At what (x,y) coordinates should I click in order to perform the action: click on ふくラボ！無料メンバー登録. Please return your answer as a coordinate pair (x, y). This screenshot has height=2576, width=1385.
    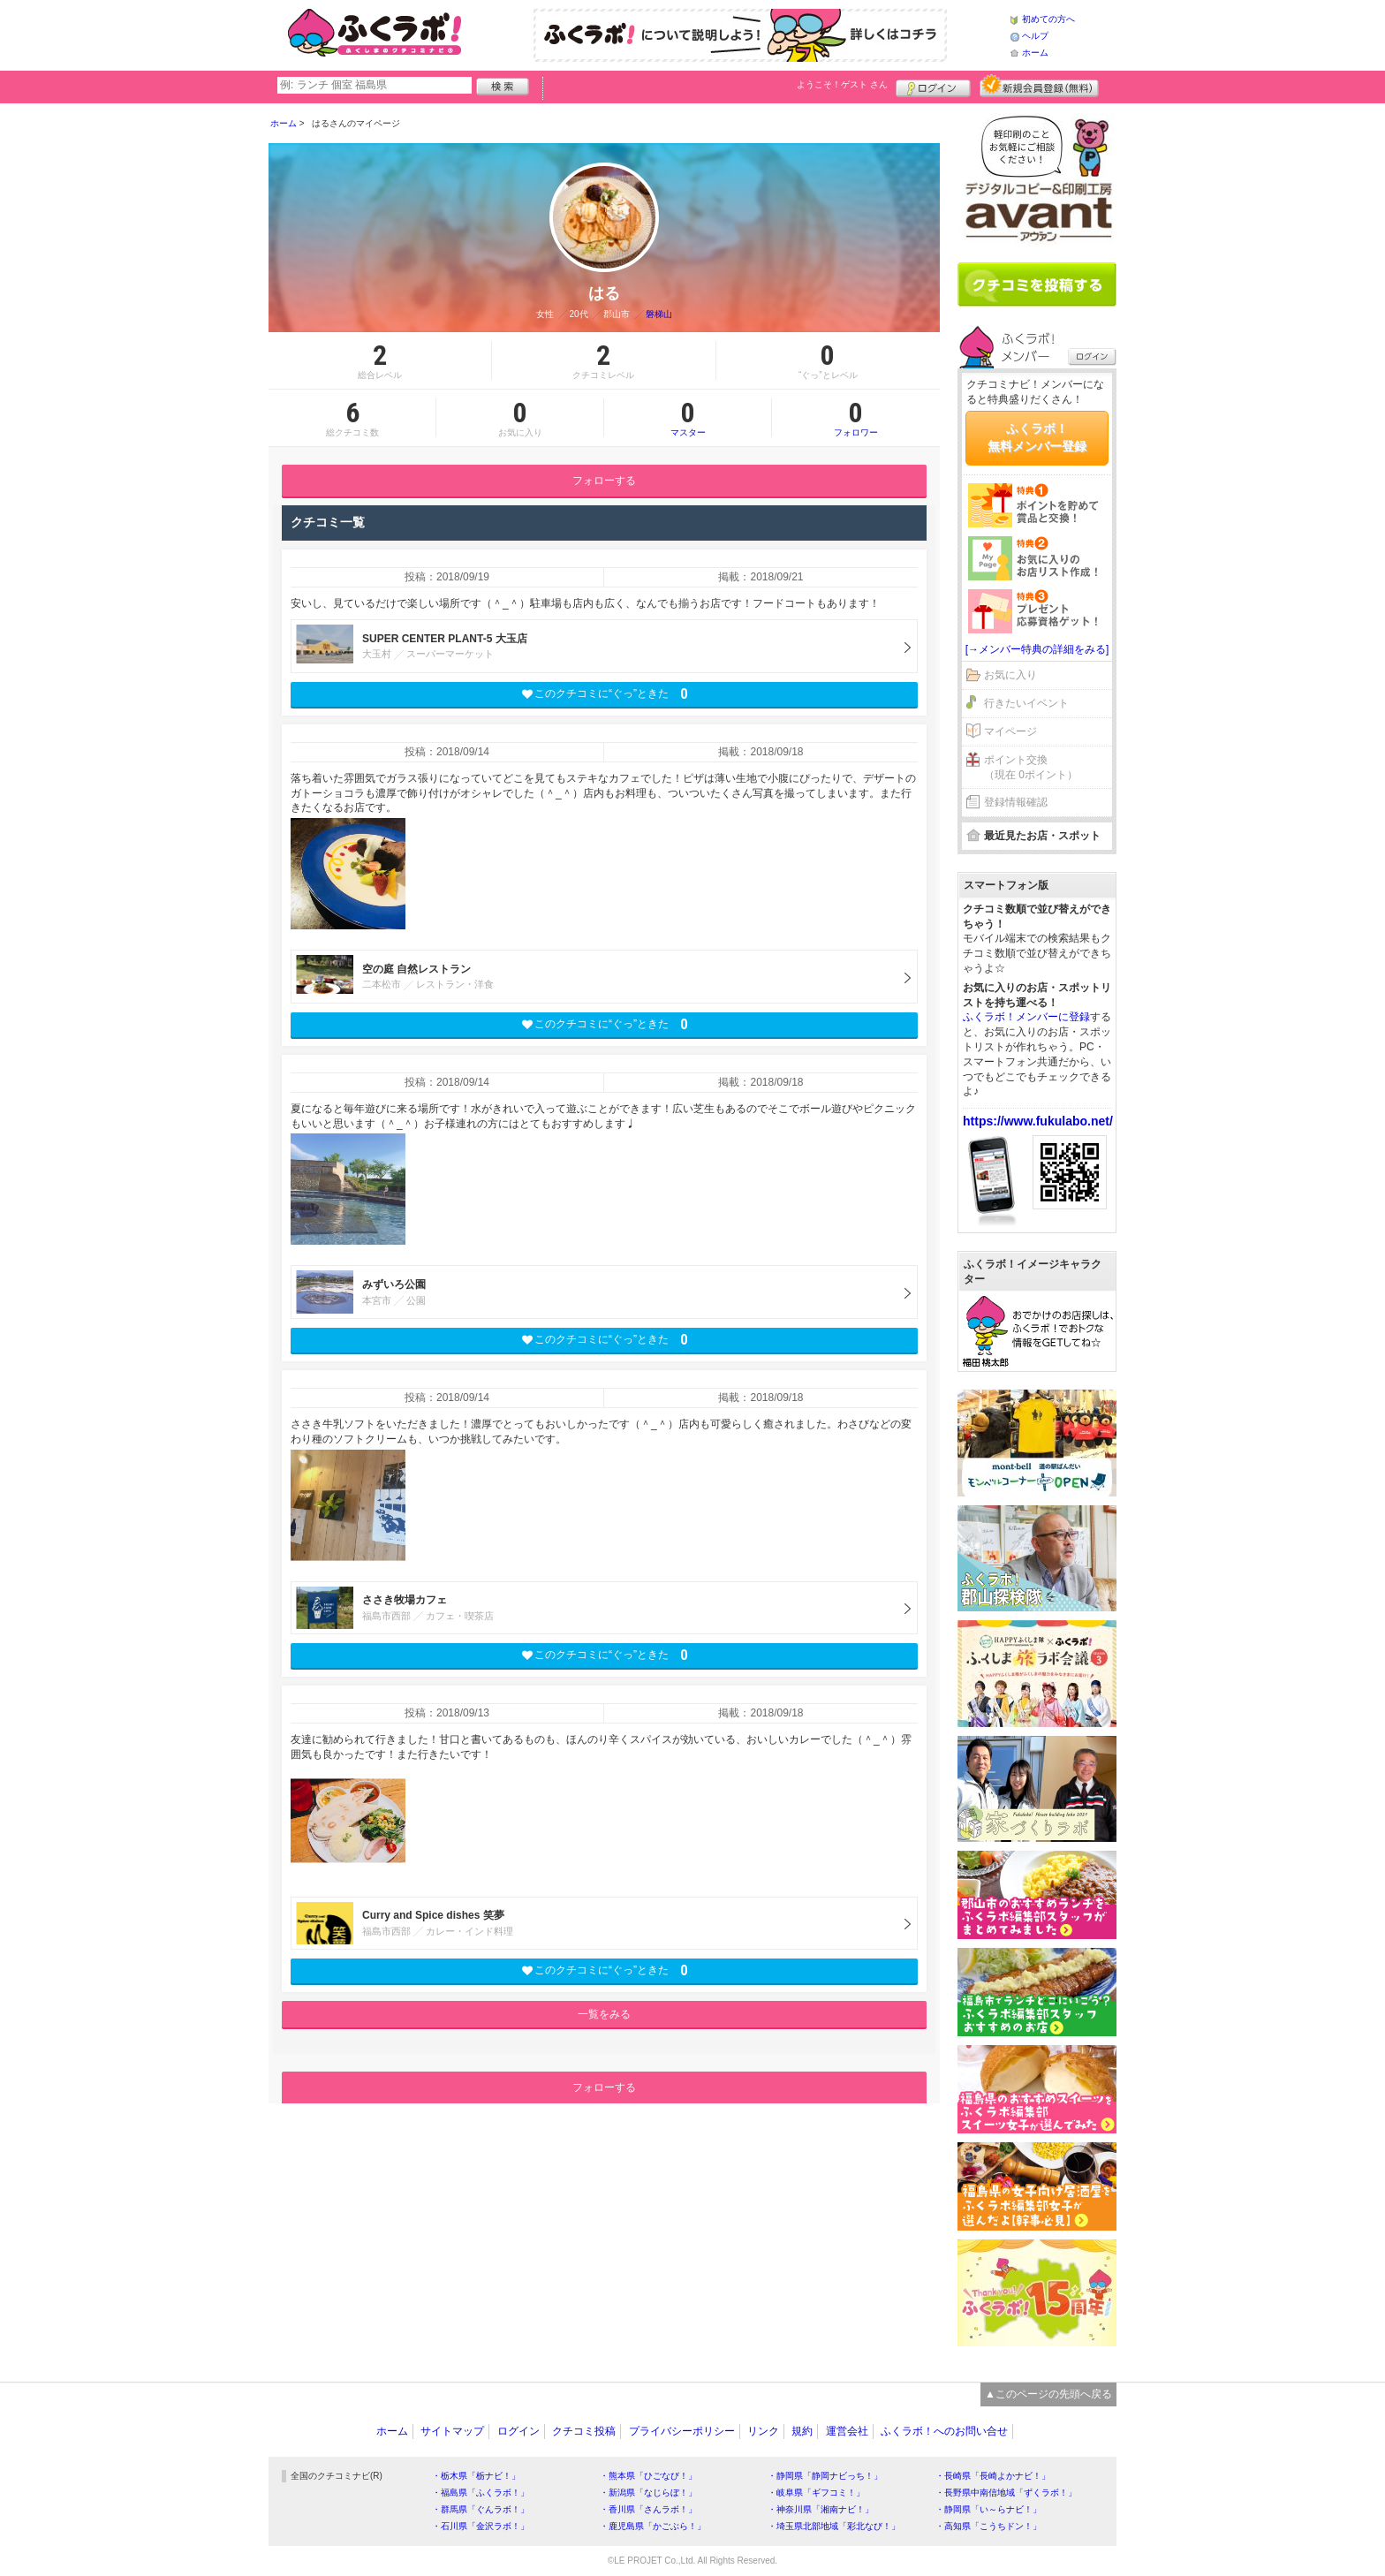
    Looking at the image, I should click on (1037, 437).